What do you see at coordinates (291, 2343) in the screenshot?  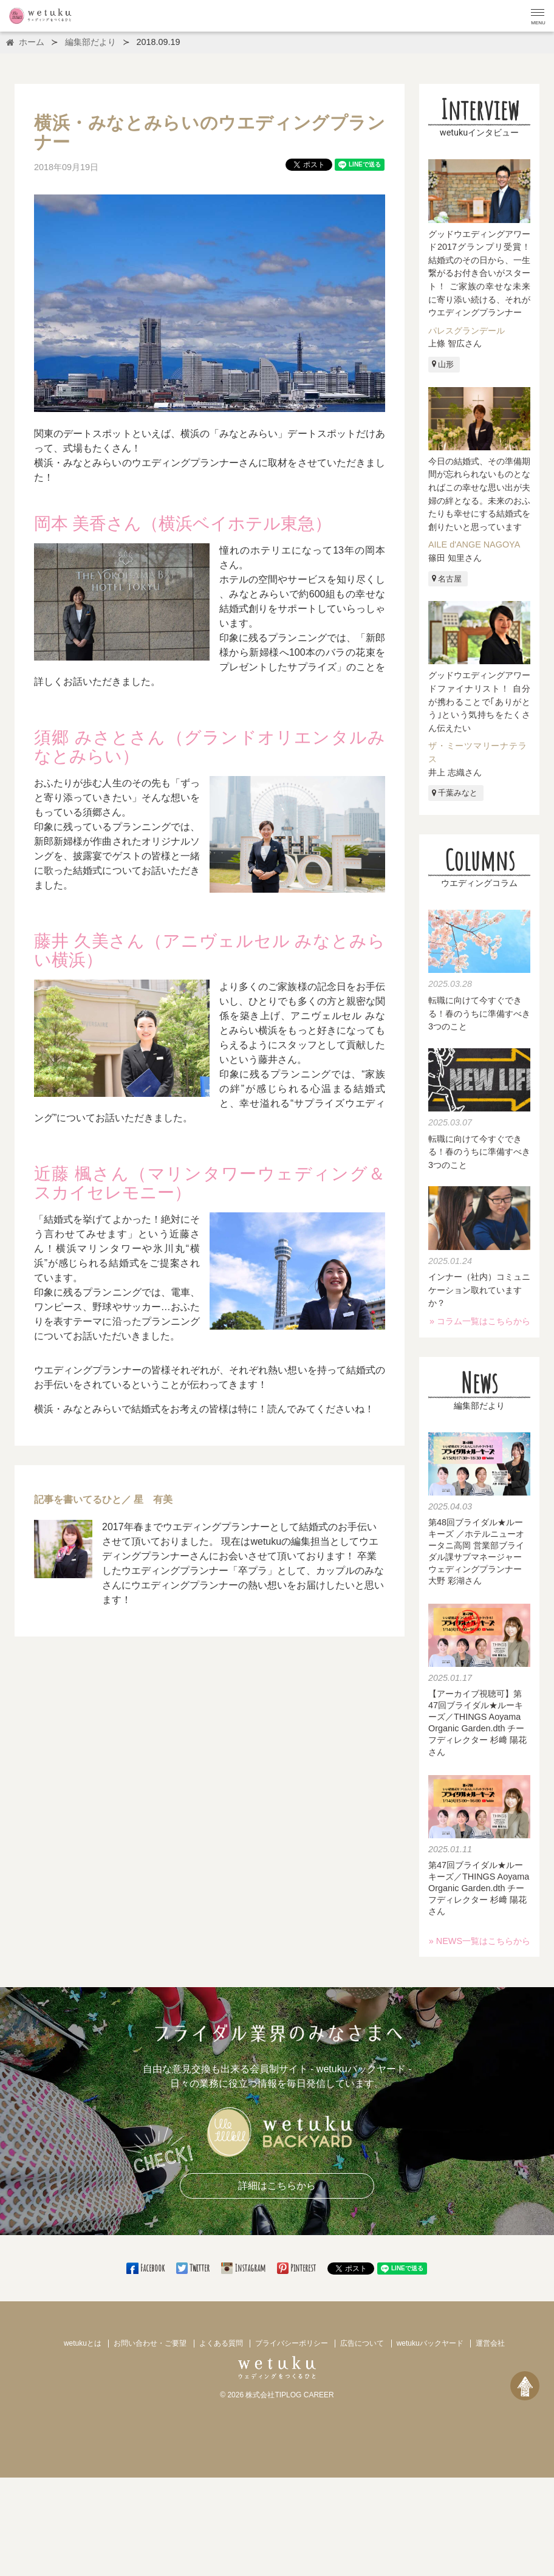 I see `プライバシーポリシー` at bounding box center [291, 2343].